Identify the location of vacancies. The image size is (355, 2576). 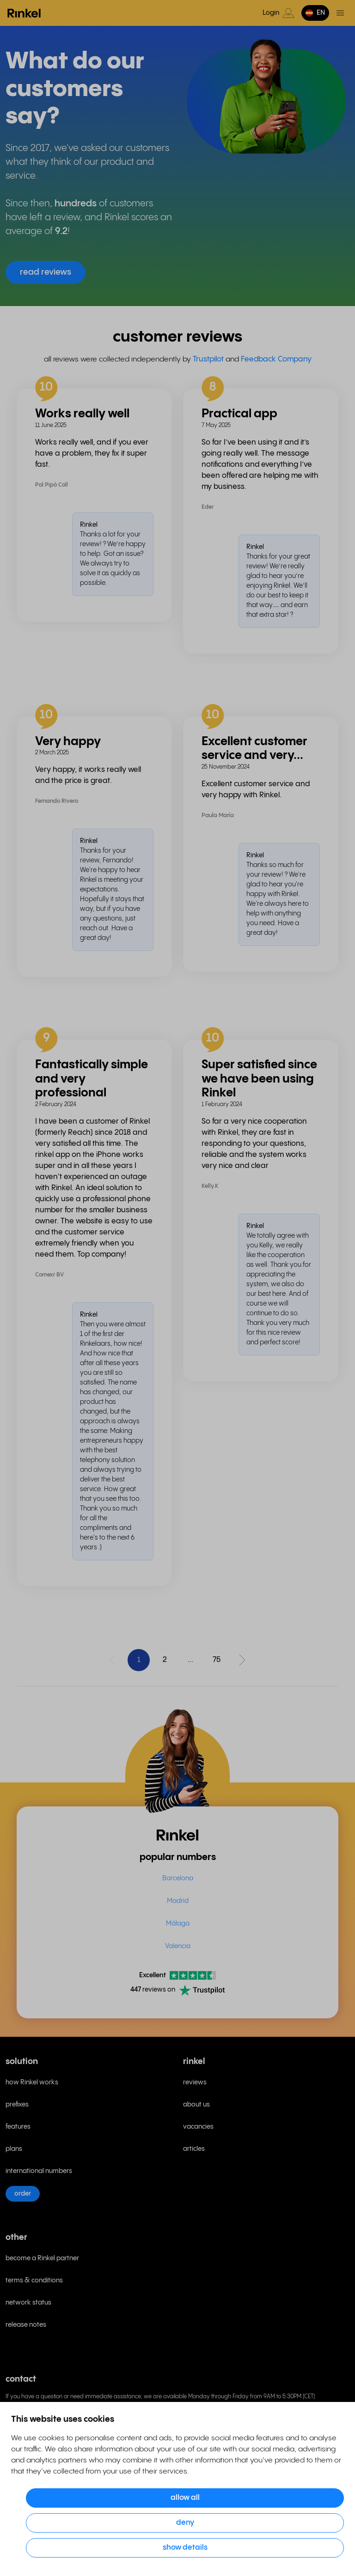
(198, 2127).